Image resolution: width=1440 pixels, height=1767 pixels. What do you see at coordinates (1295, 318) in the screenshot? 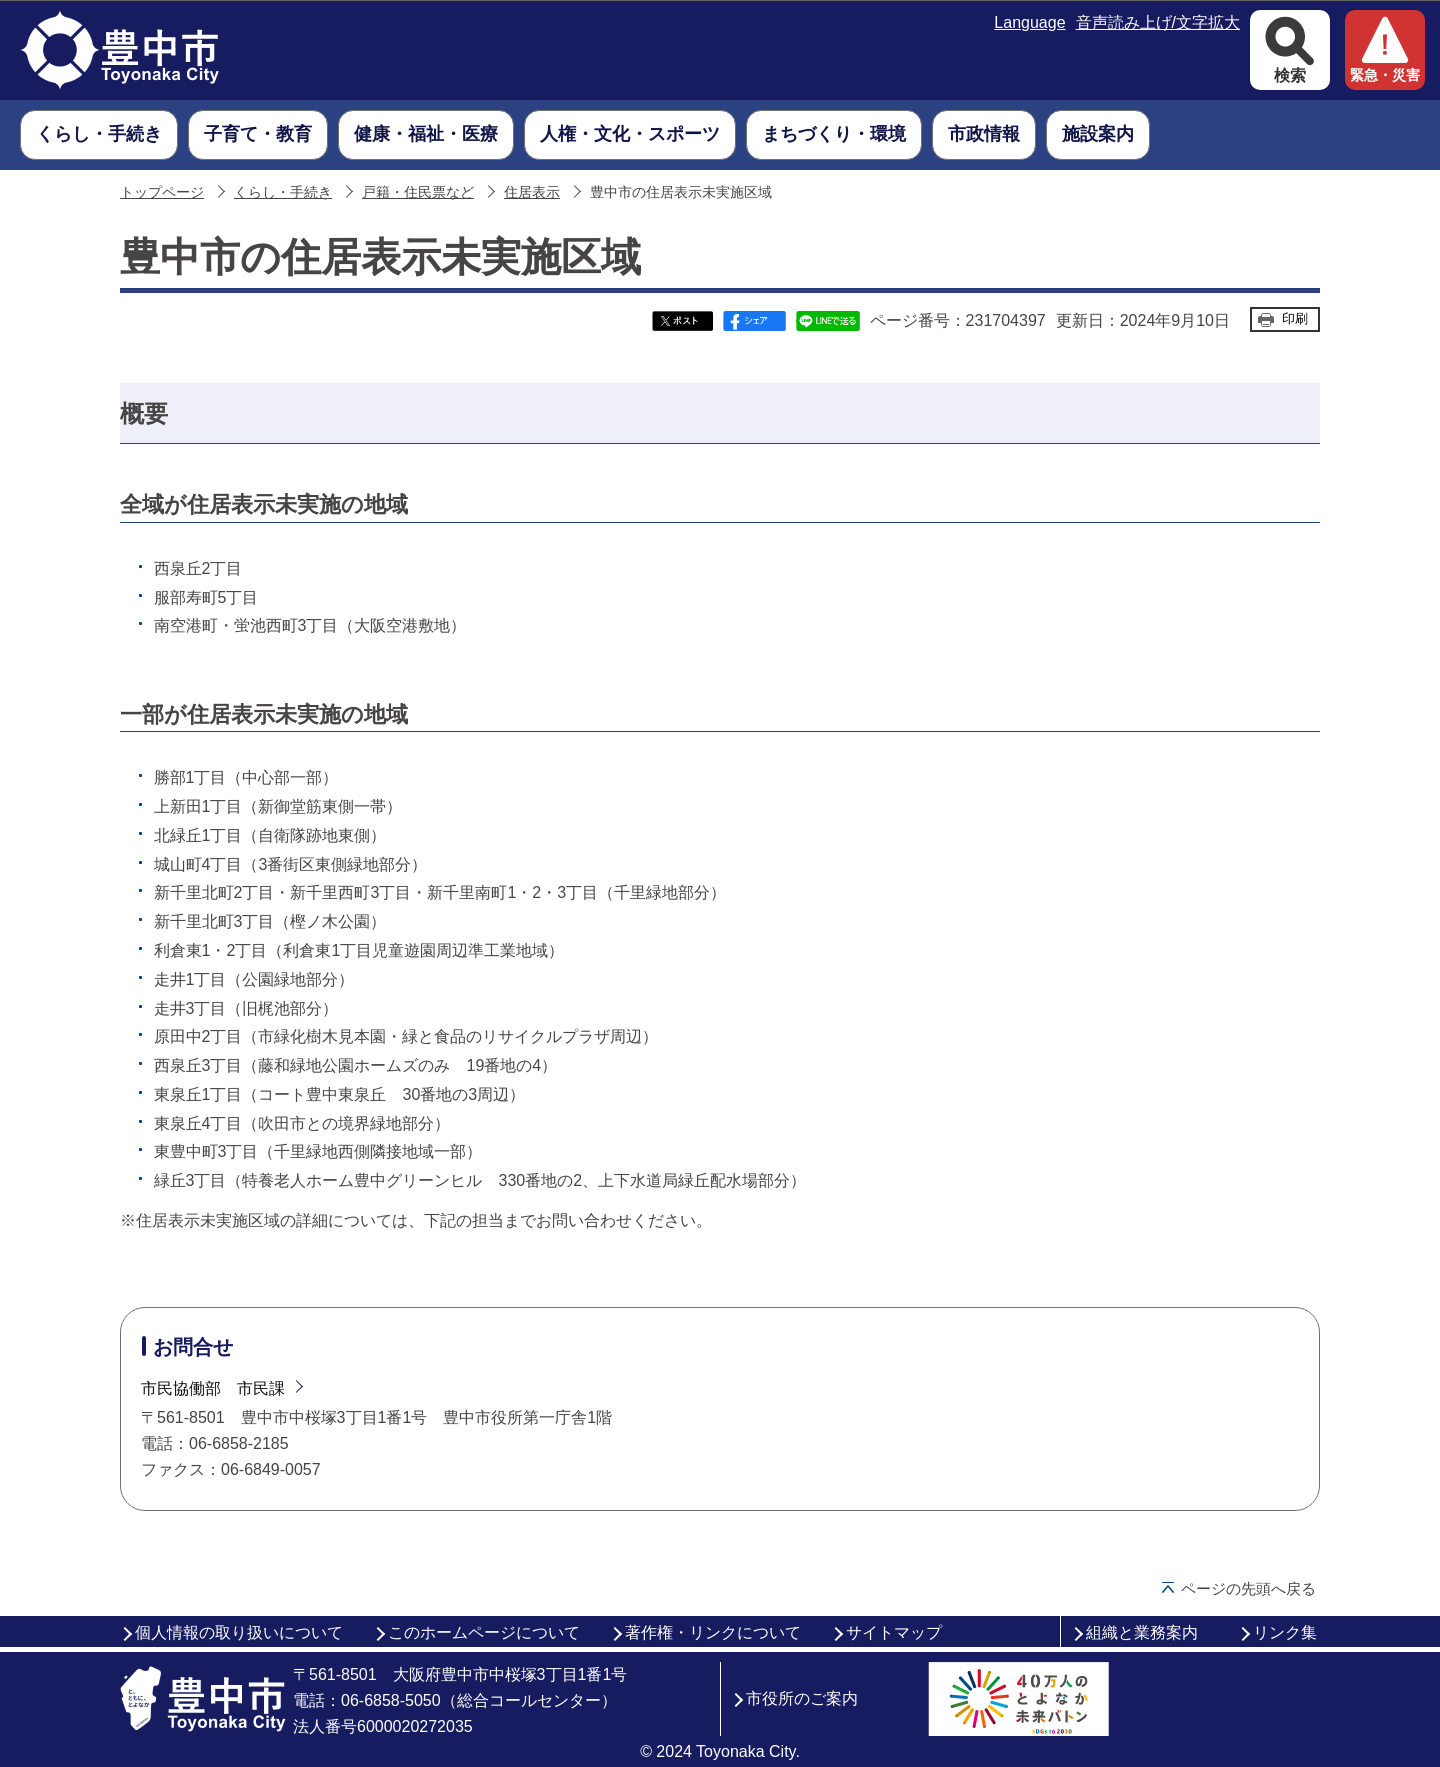
I see `印刷` at bounding box center [1295, 318].